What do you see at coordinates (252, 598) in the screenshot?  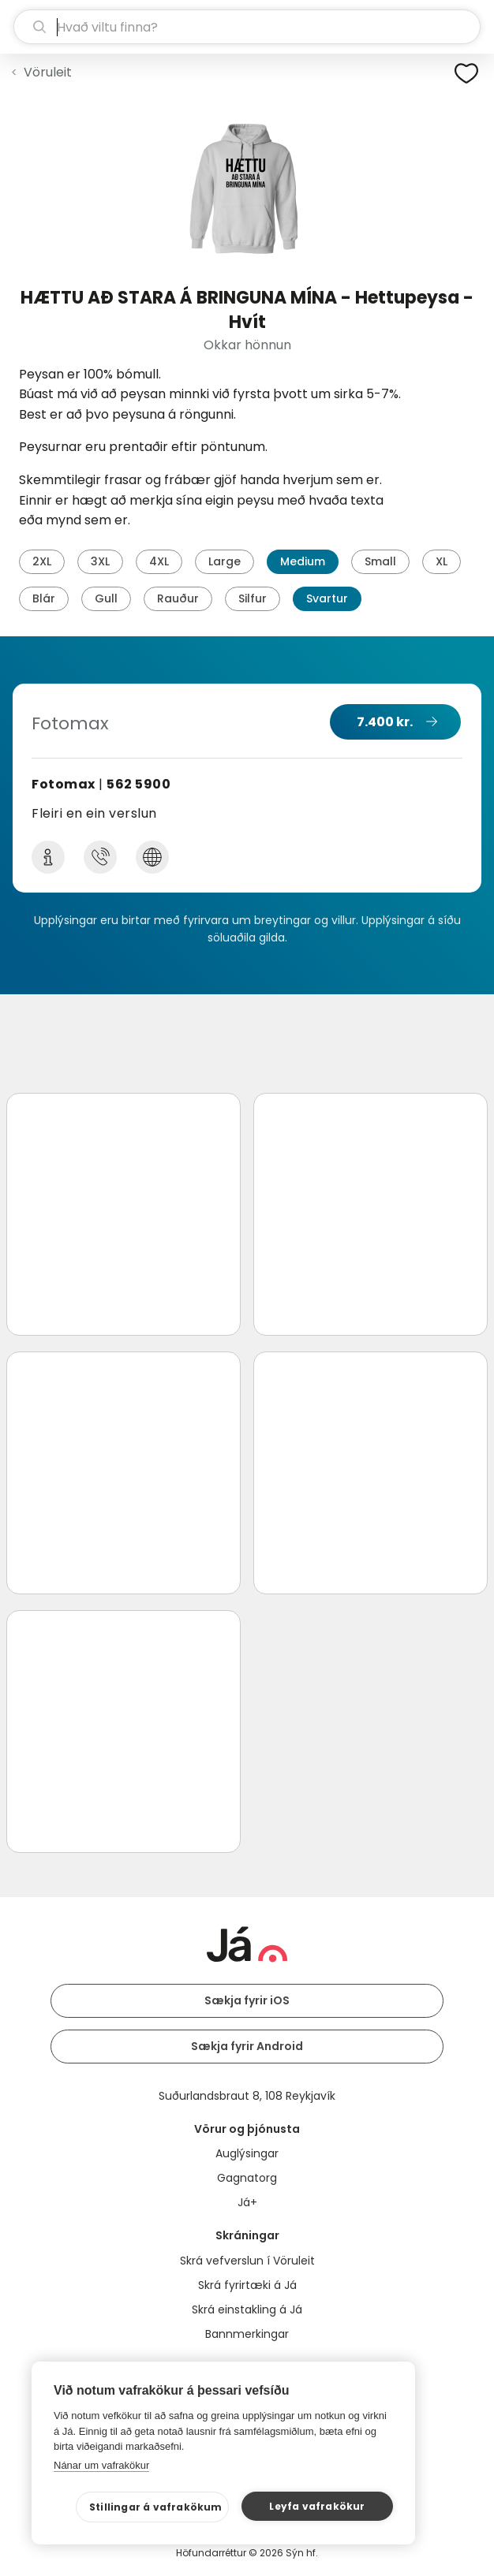 I see `Silfur` at bounding box center [252, 598].